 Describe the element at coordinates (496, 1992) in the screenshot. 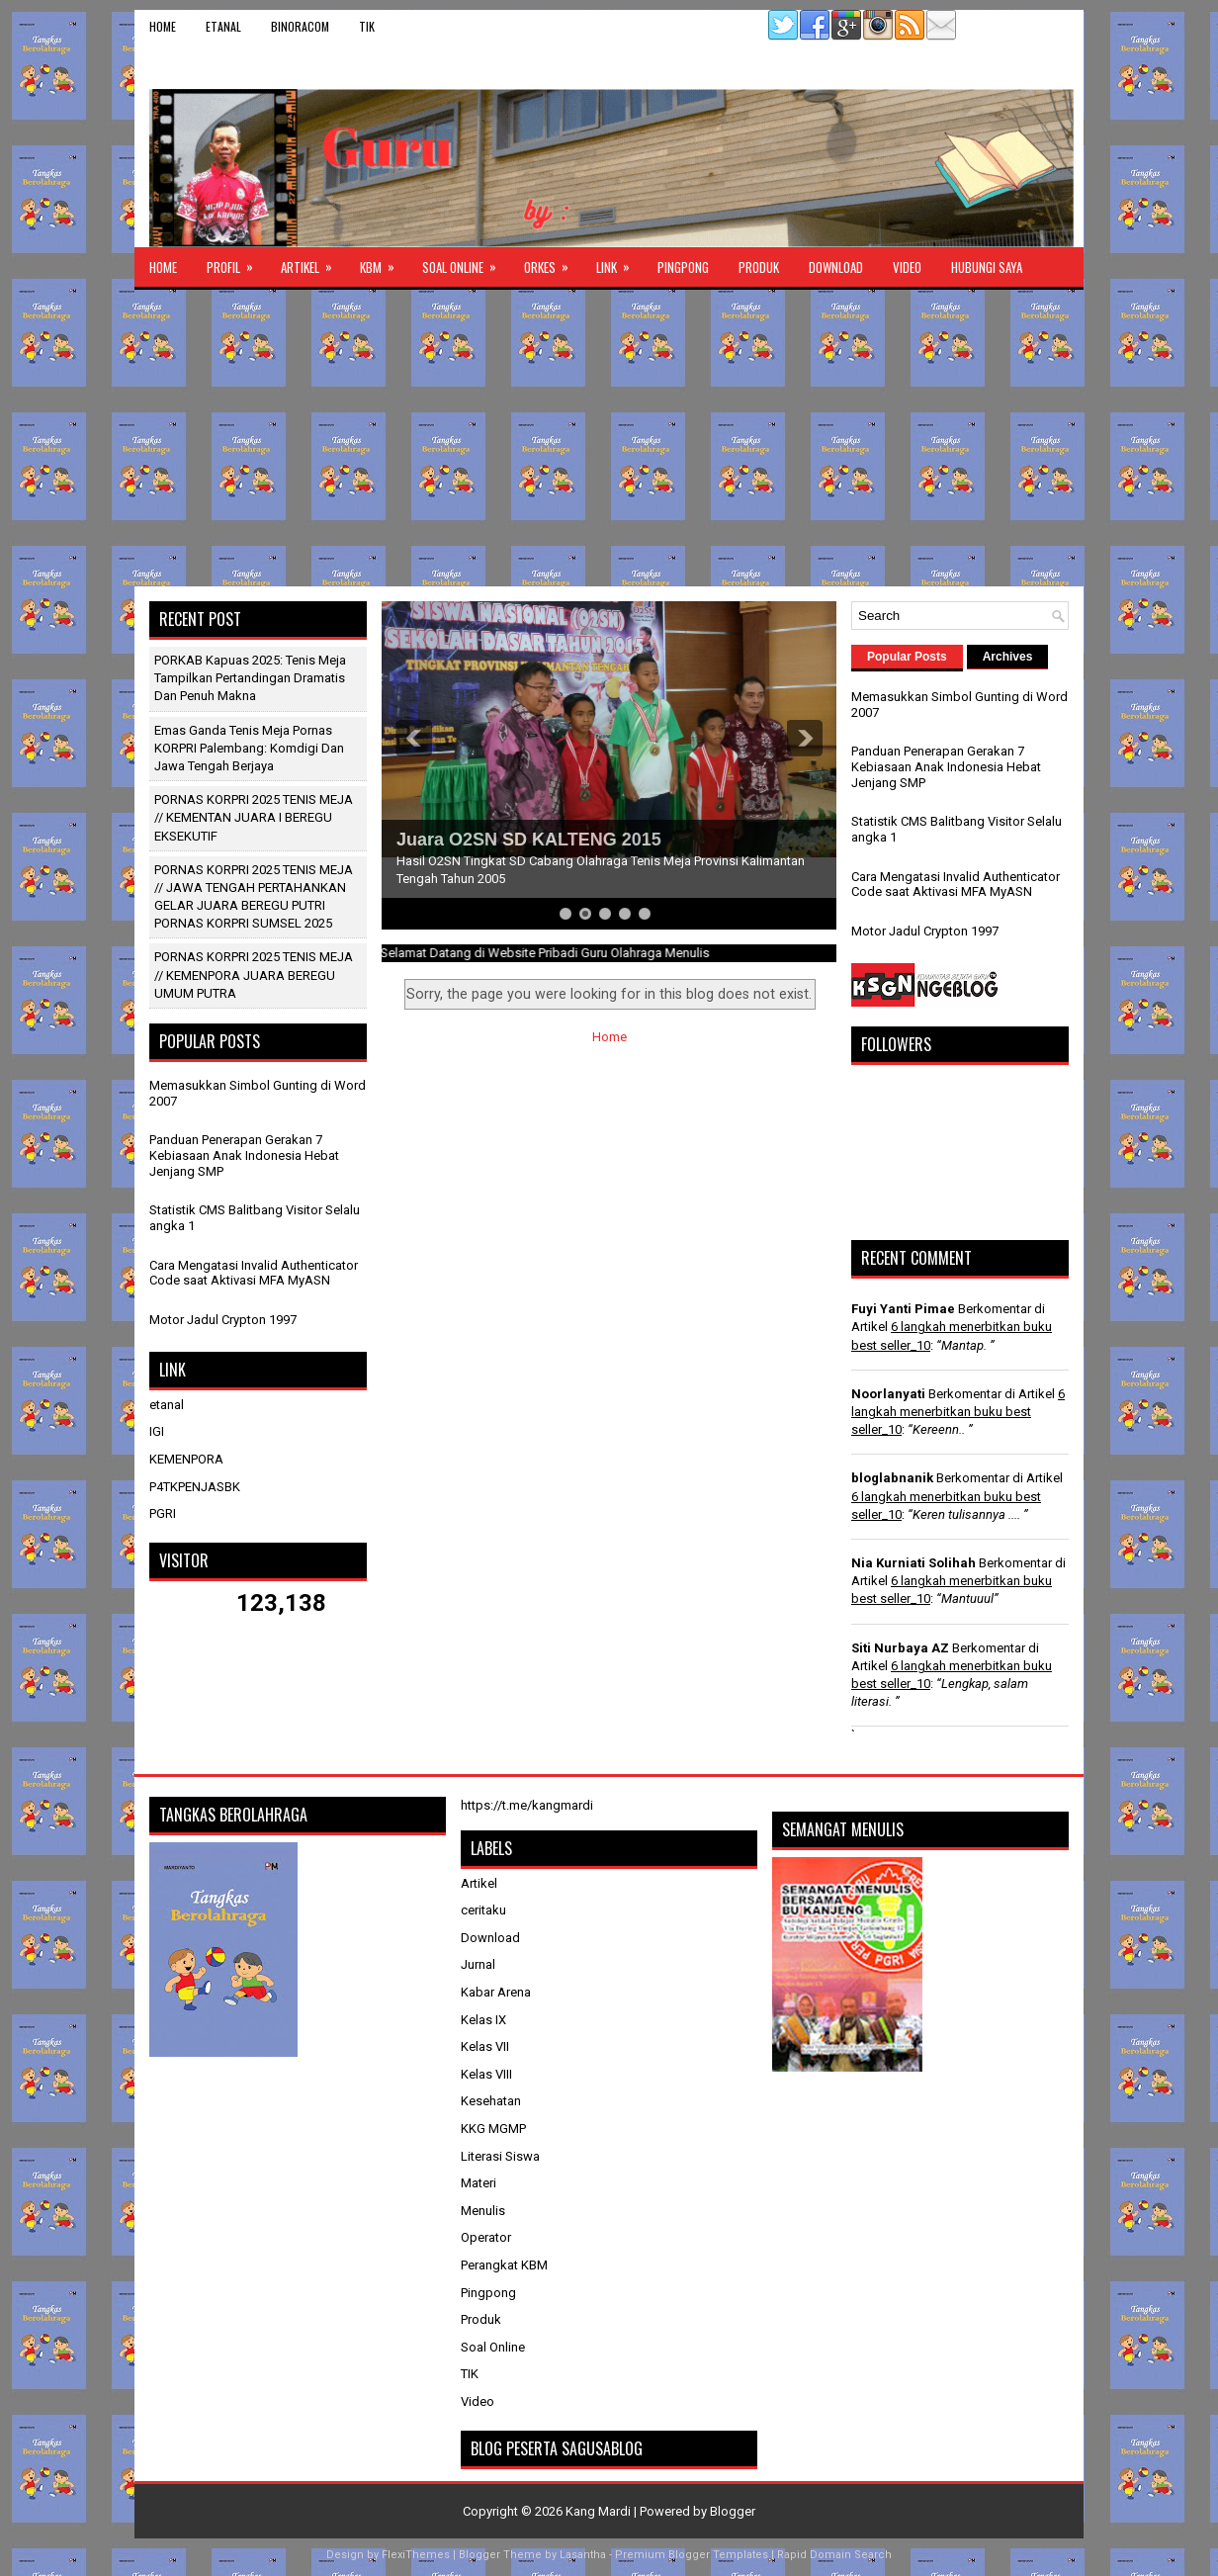

I see `Kabar Arena` at that location.